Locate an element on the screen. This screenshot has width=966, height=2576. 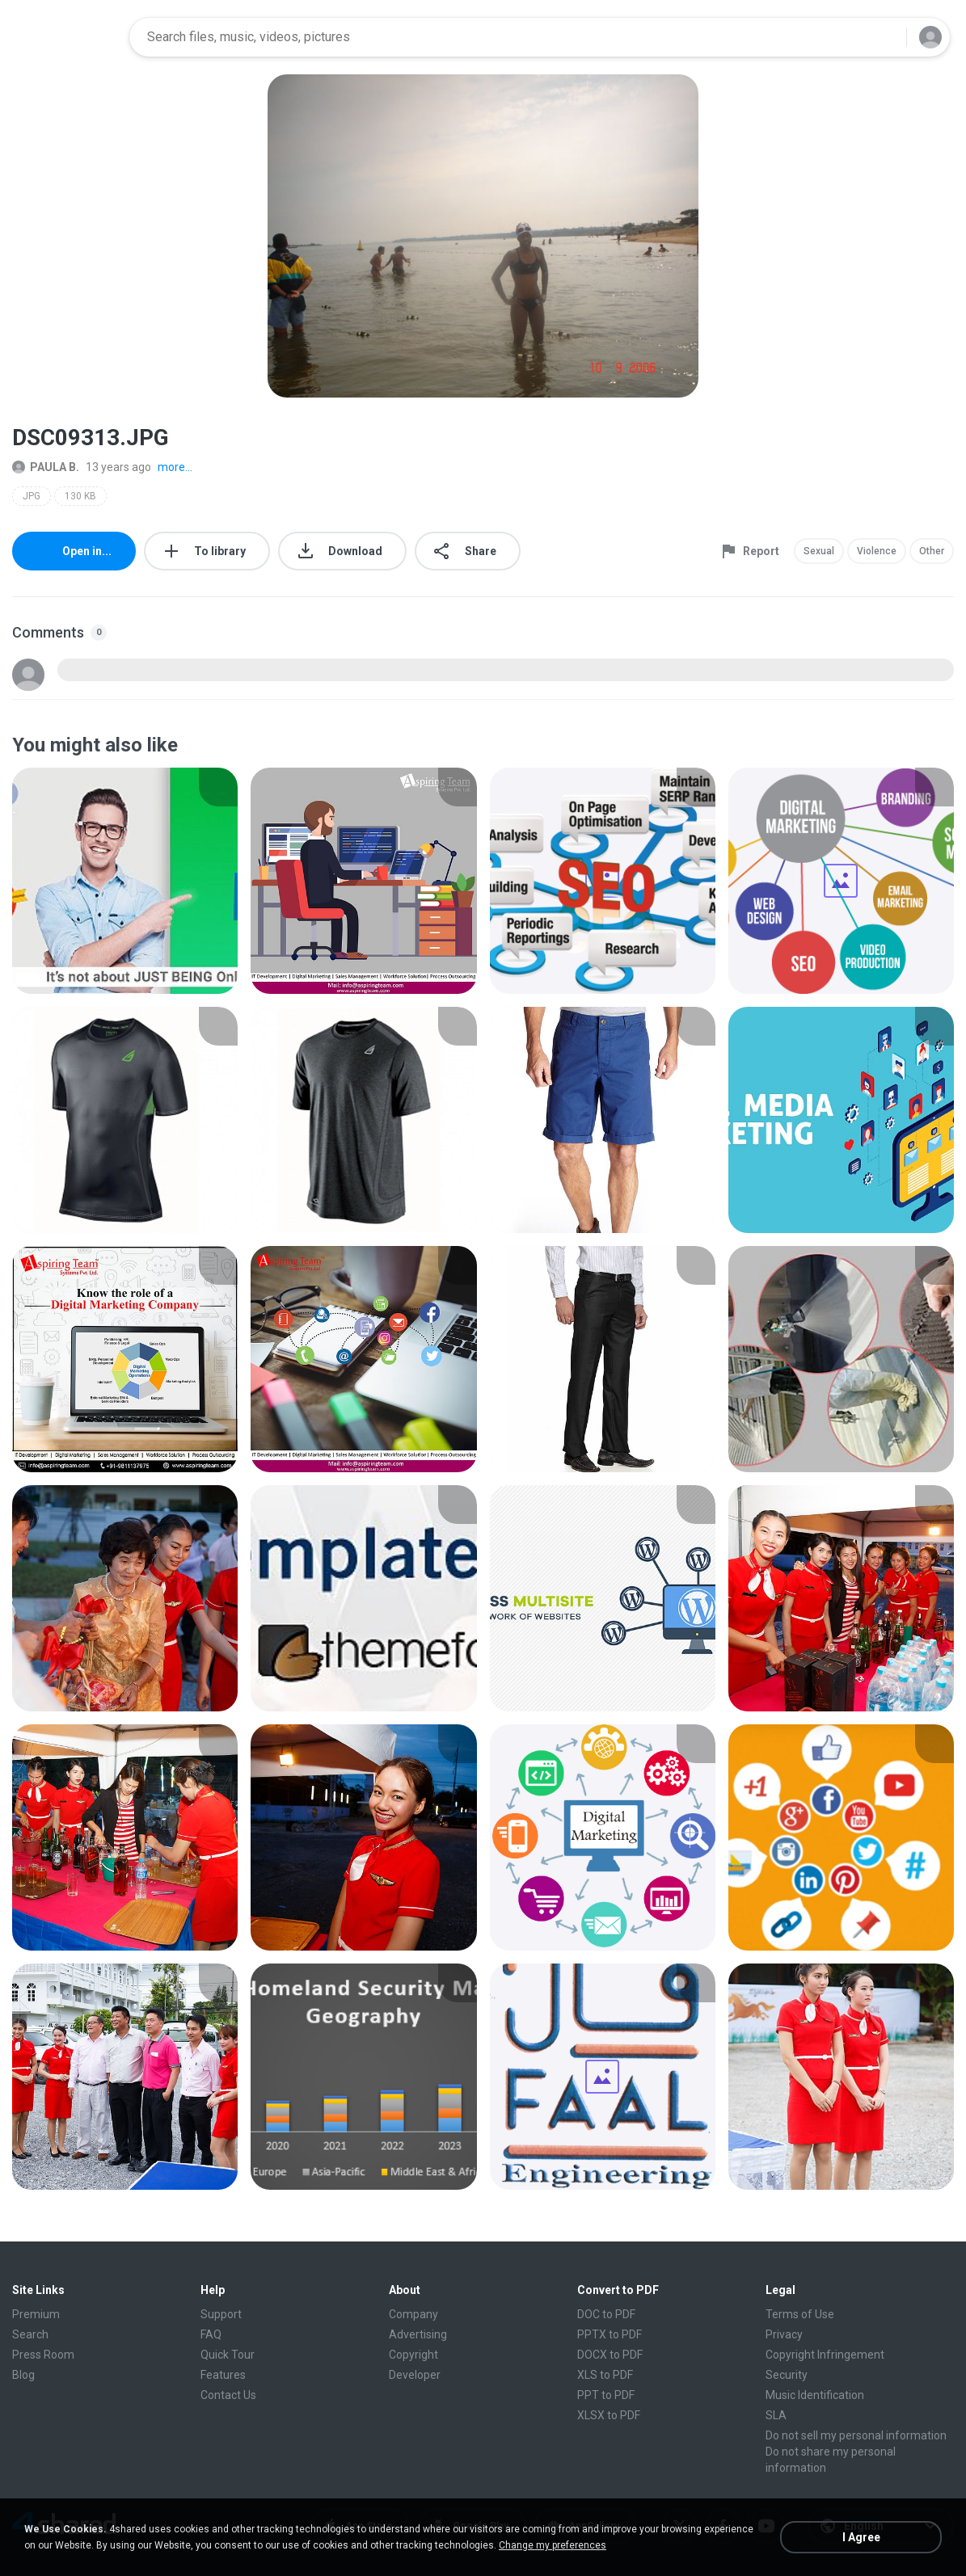
XLSX to PDF is located at coordinates (608, 2415).